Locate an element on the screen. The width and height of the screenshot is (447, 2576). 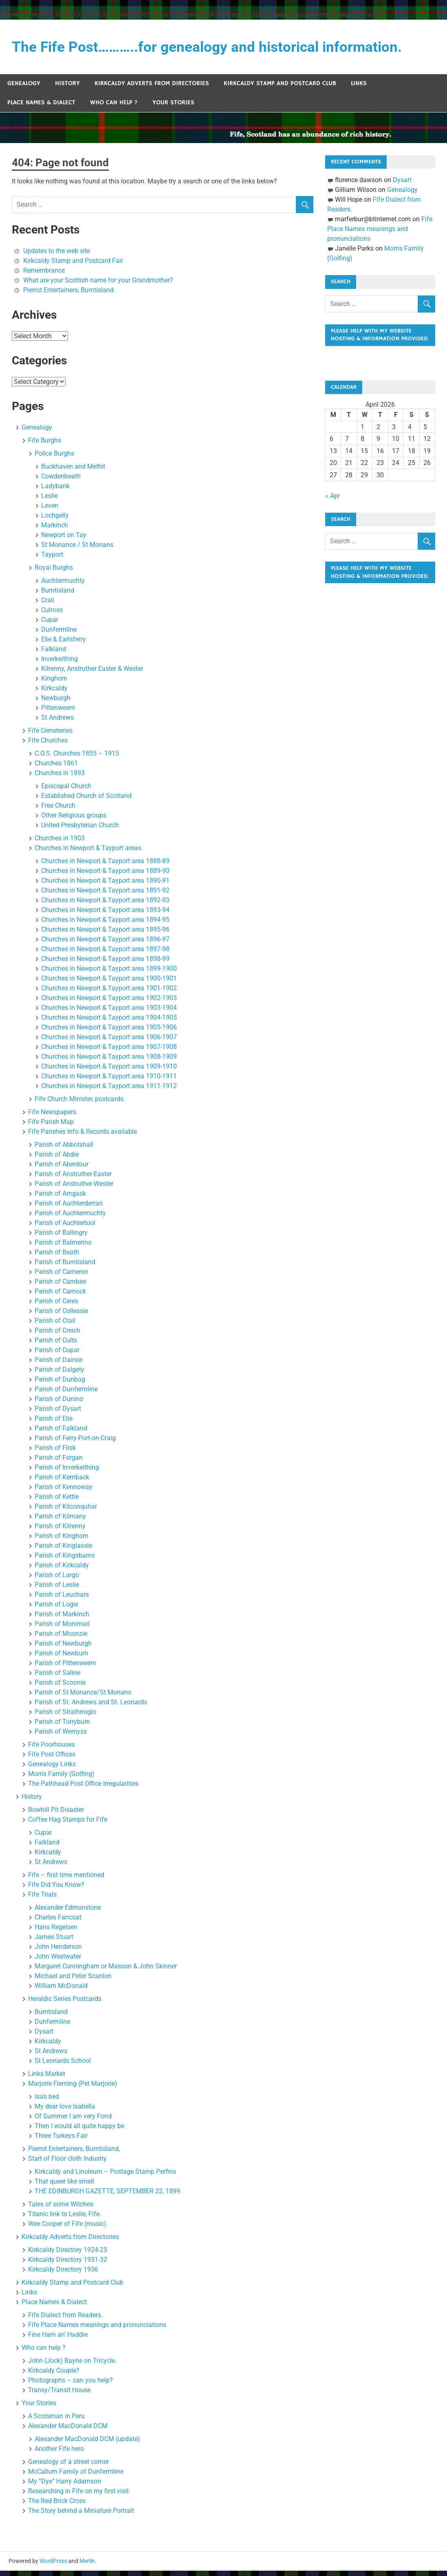
Parish of Abdie is located at coordinates (57, 1159).